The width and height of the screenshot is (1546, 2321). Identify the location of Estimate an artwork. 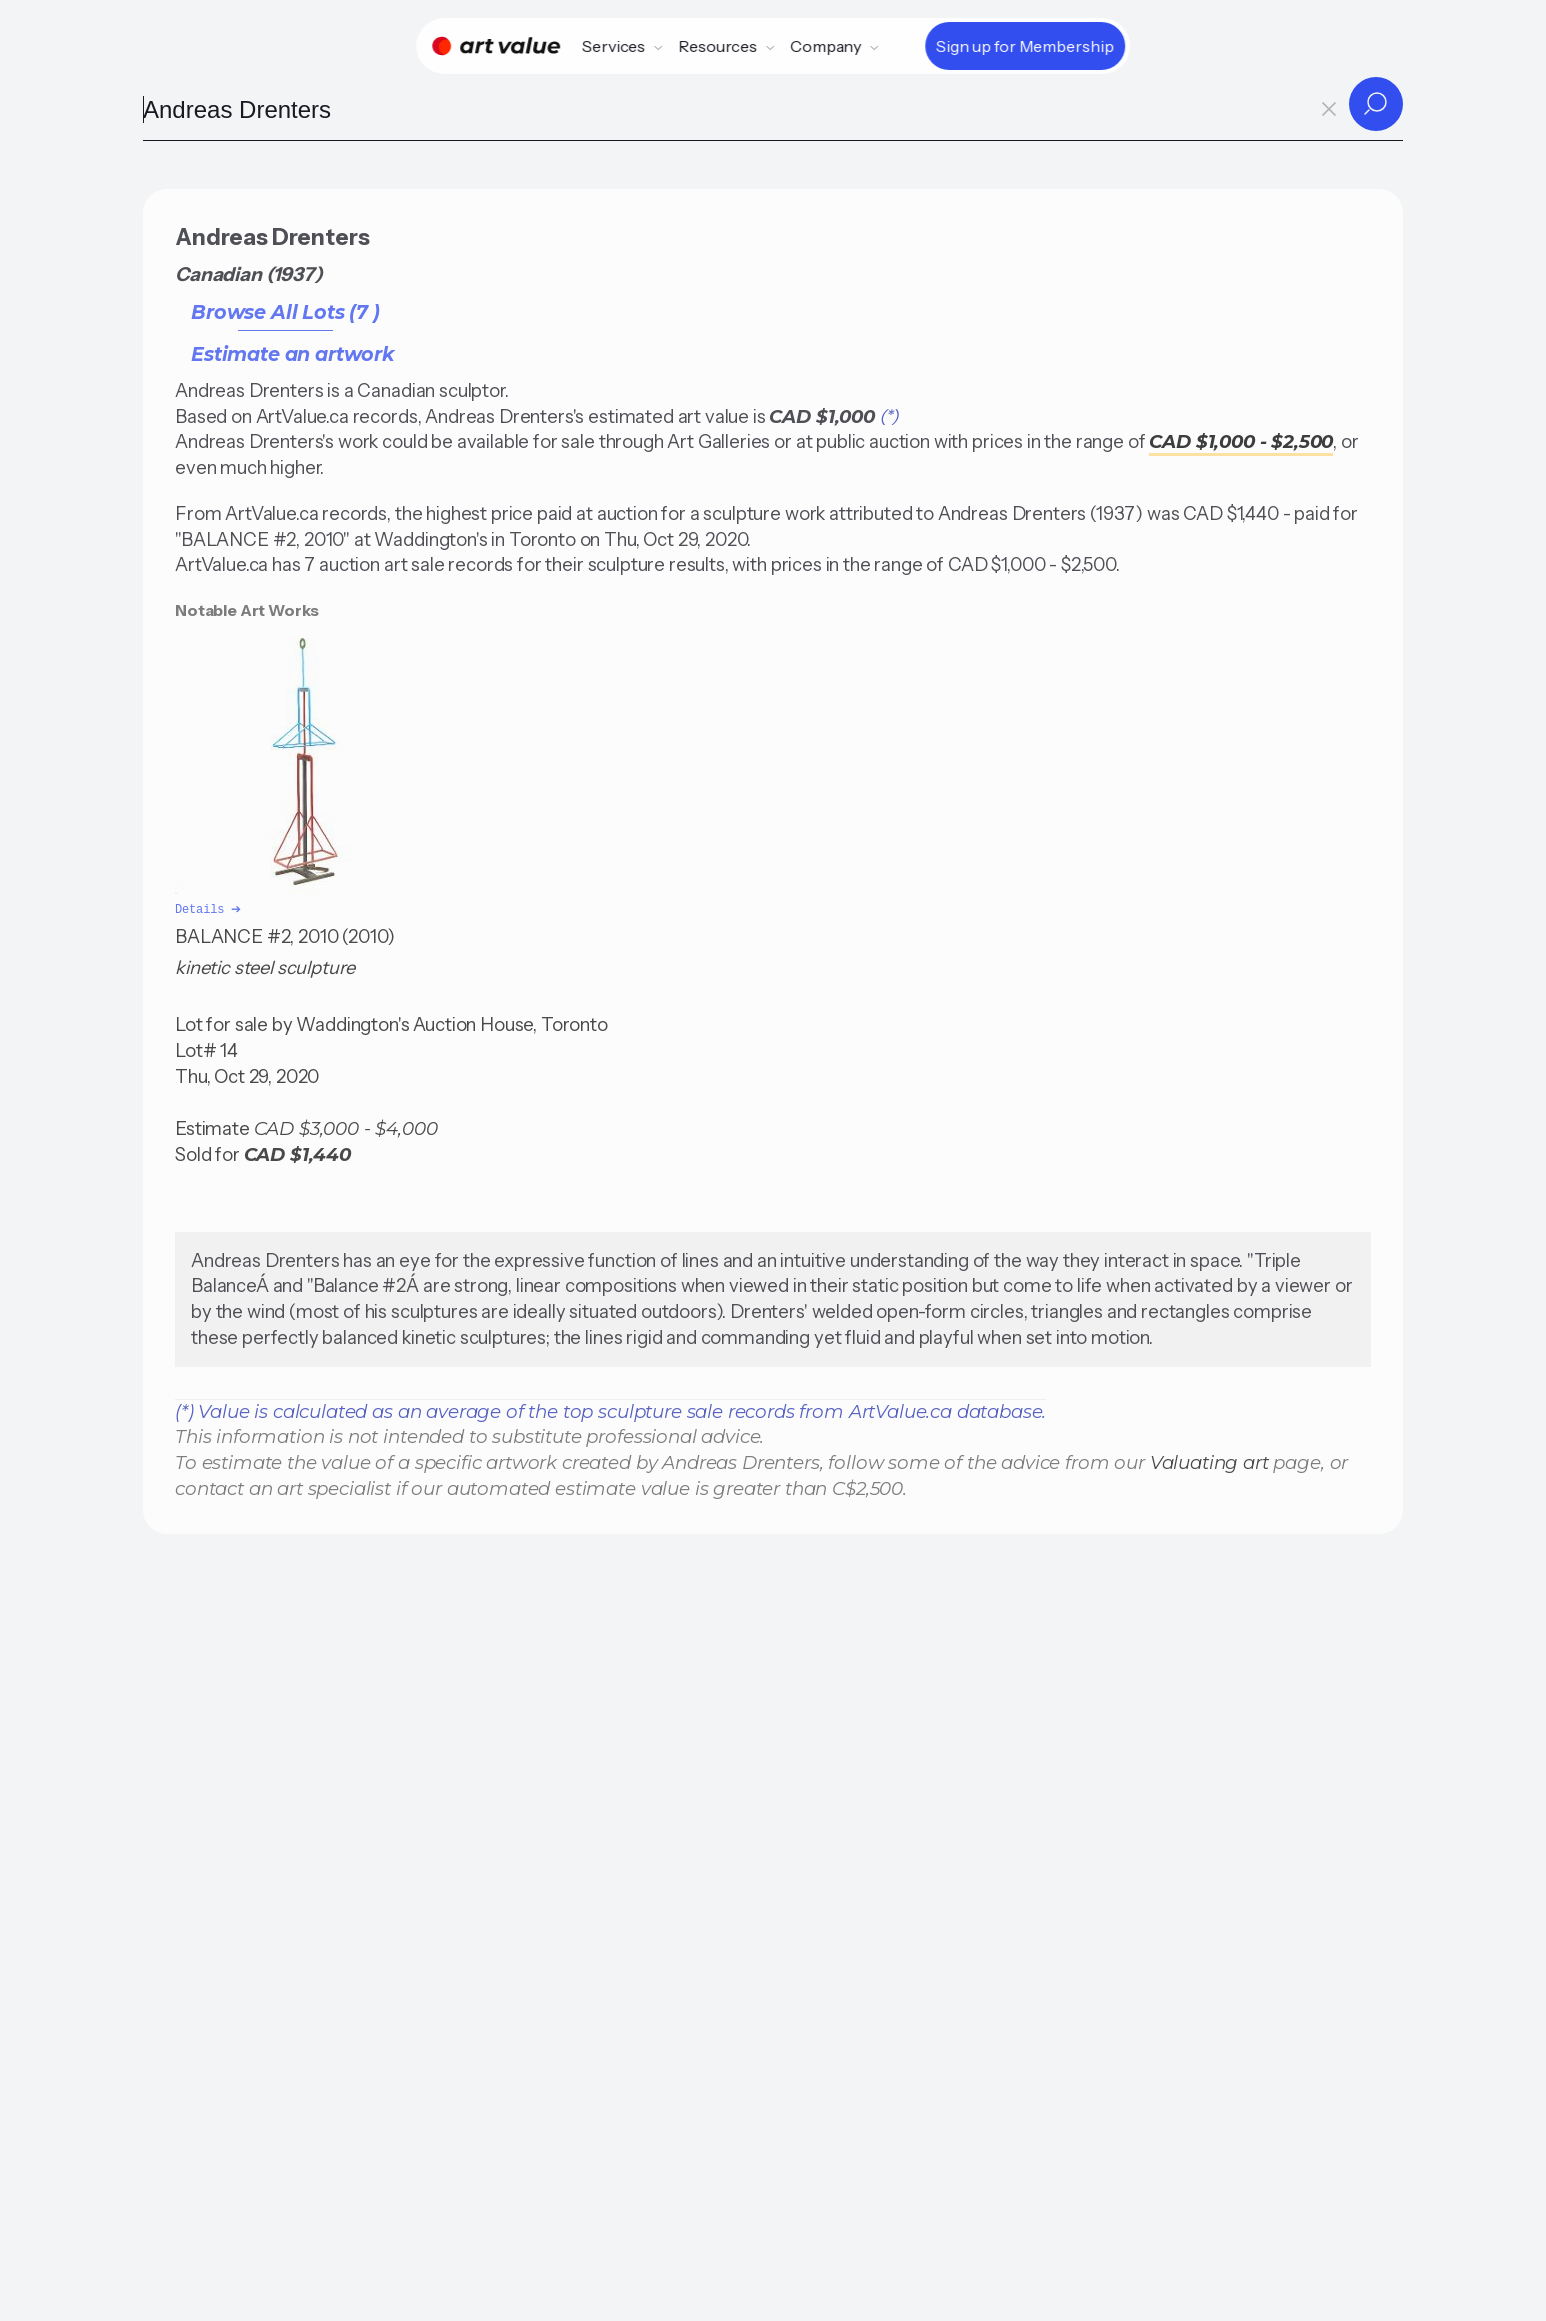
(292, 354).